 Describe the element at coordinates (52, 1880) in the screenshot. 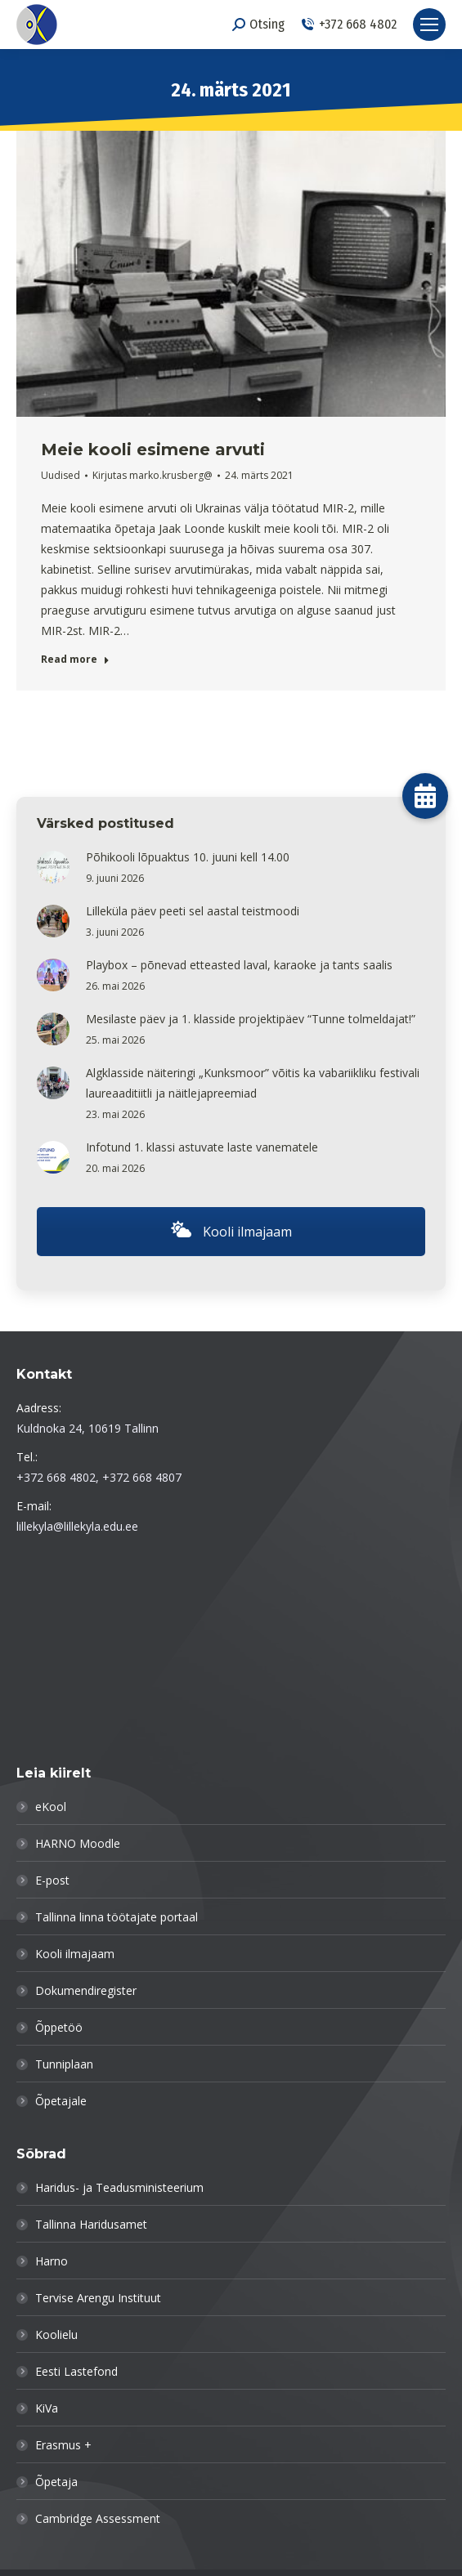

I see `E-post` at that location.